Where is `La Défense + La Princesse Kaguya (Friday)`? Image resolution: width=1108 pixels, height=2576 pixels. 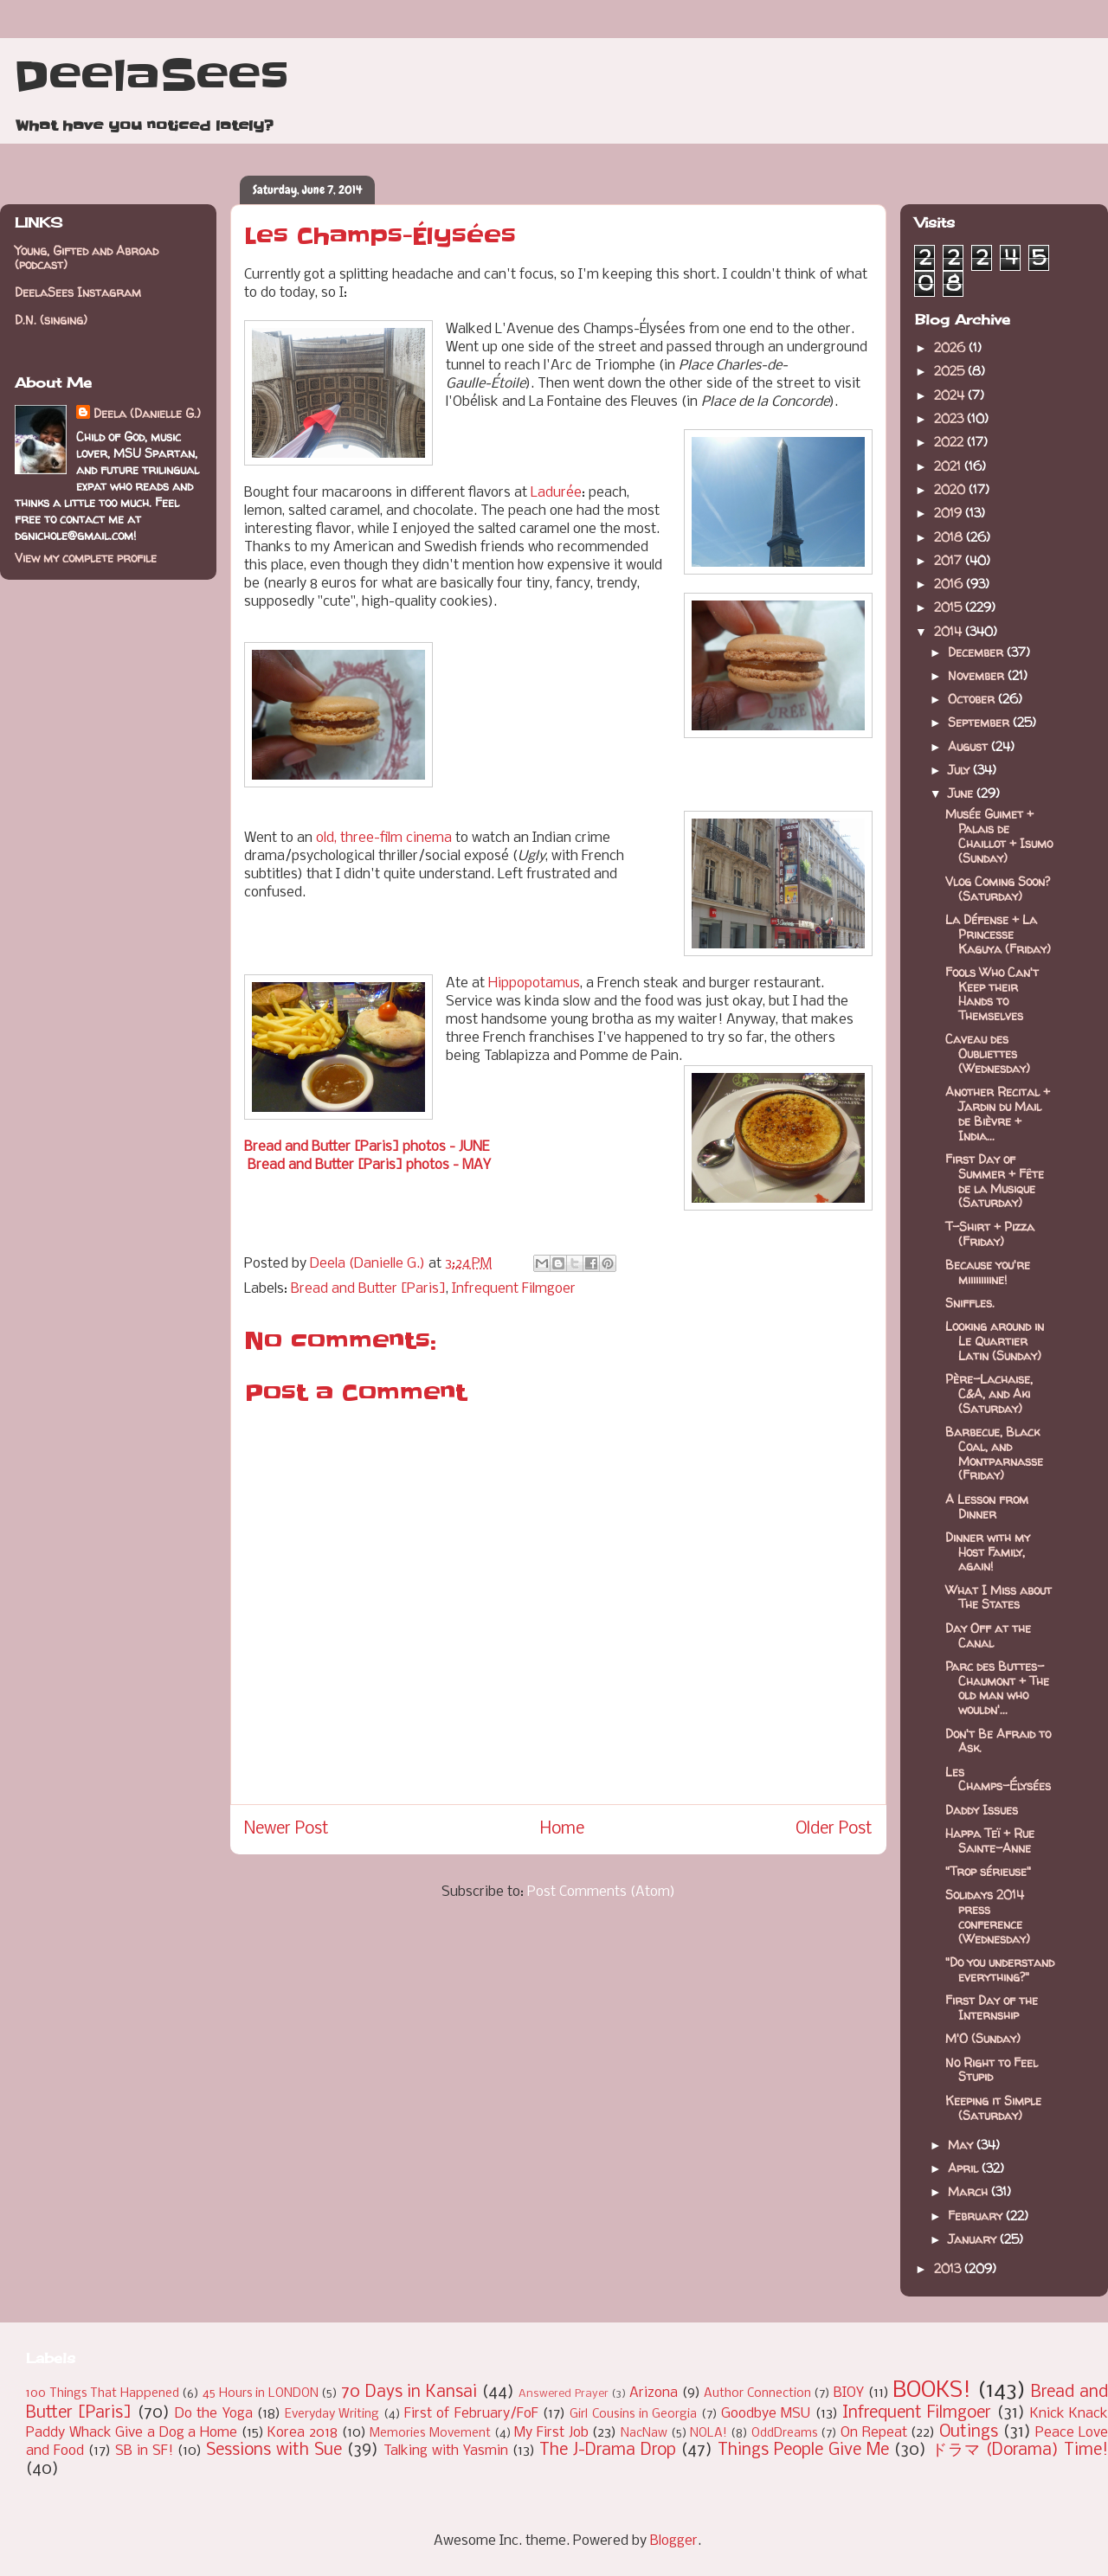
La Défense + La Princesse Kaguya (Friday) is located at coordinates (998, 934).